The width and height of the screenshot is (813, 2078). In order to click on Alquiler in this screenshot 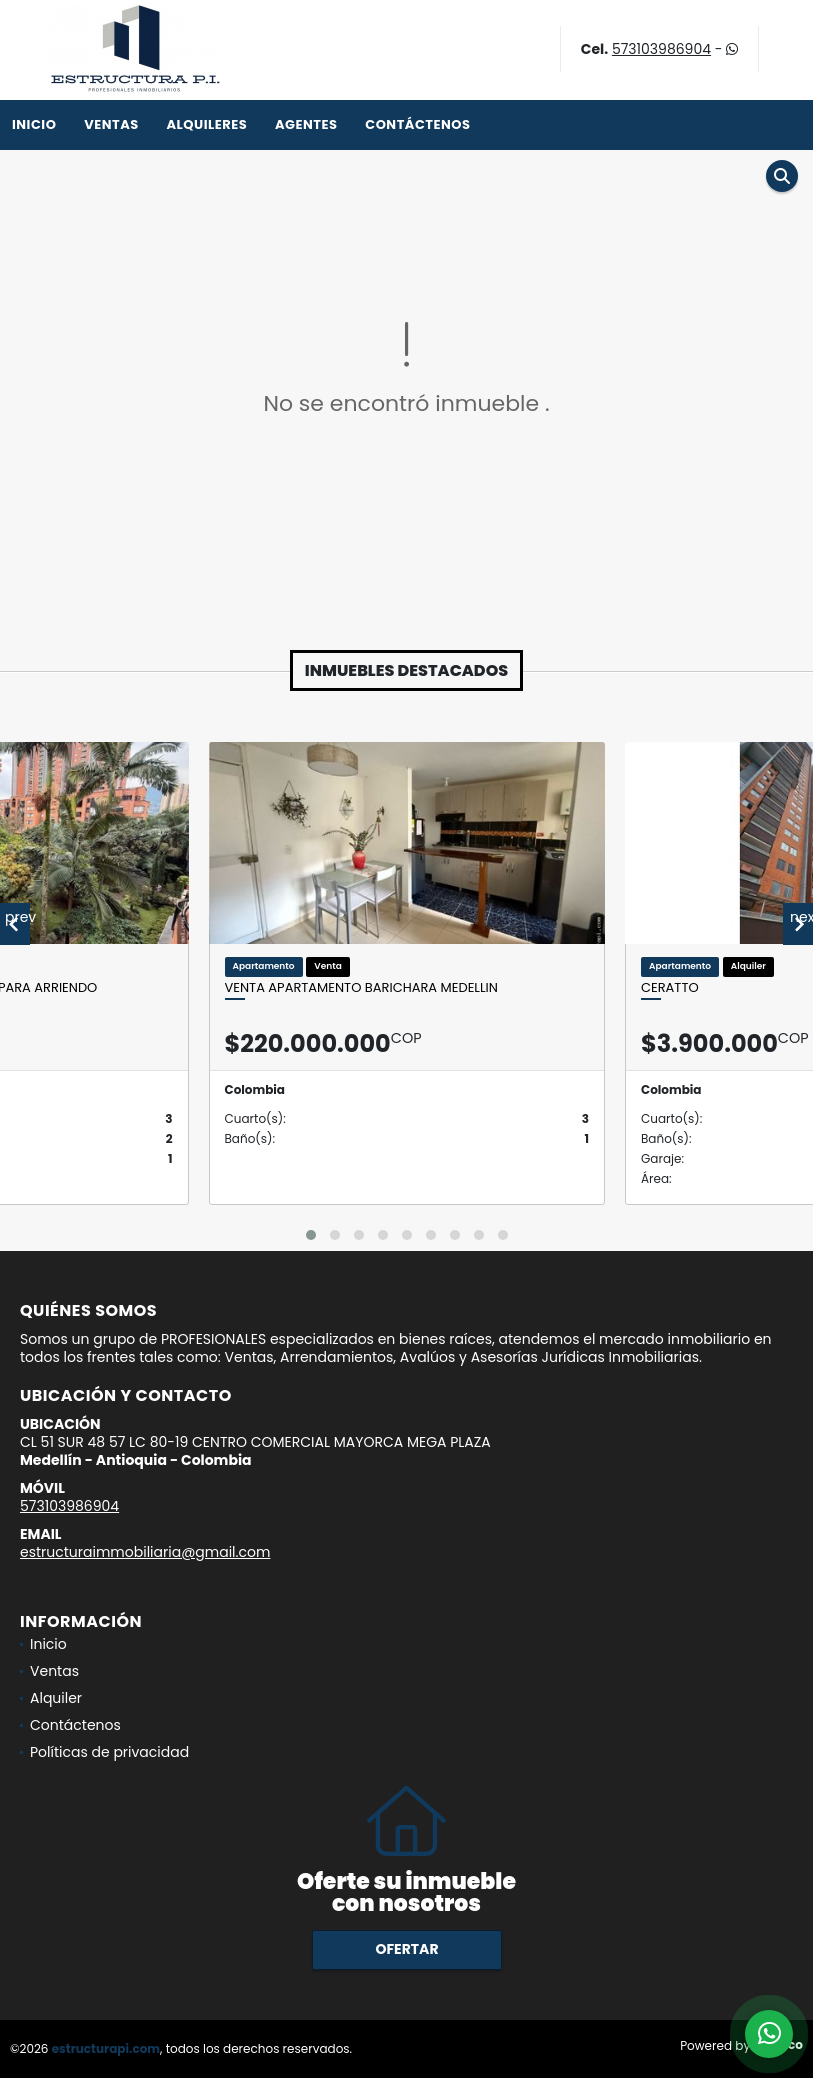, I will do `click(56, 1698)`.